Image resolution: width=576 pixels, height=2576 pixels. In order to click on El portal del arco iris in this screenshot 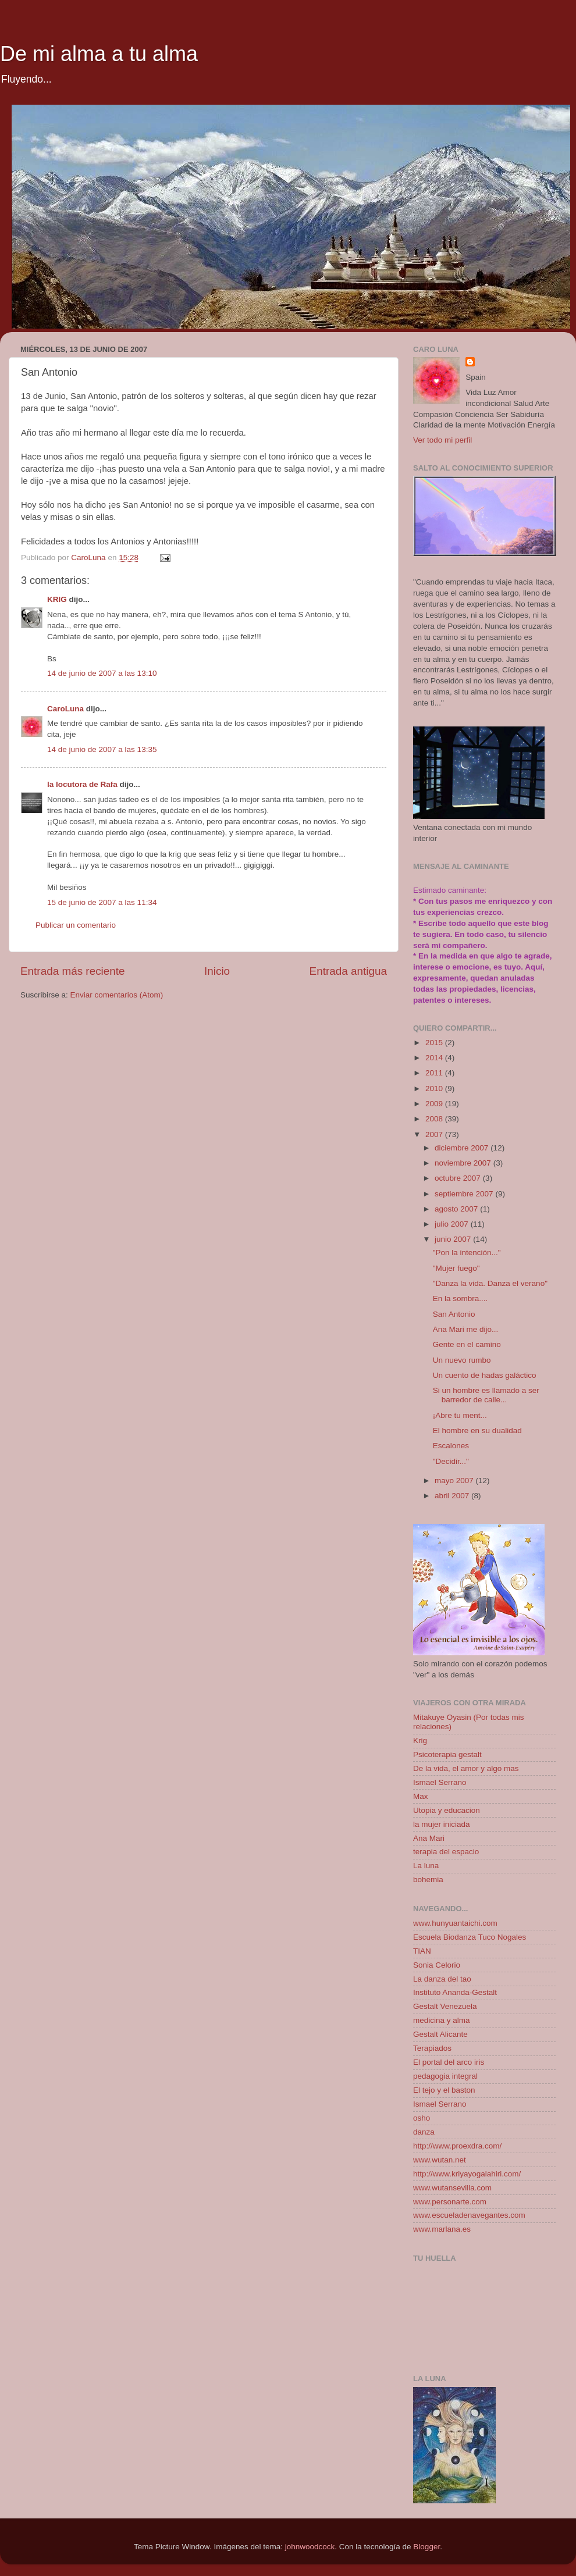, I will do `click(448, 2062)`.